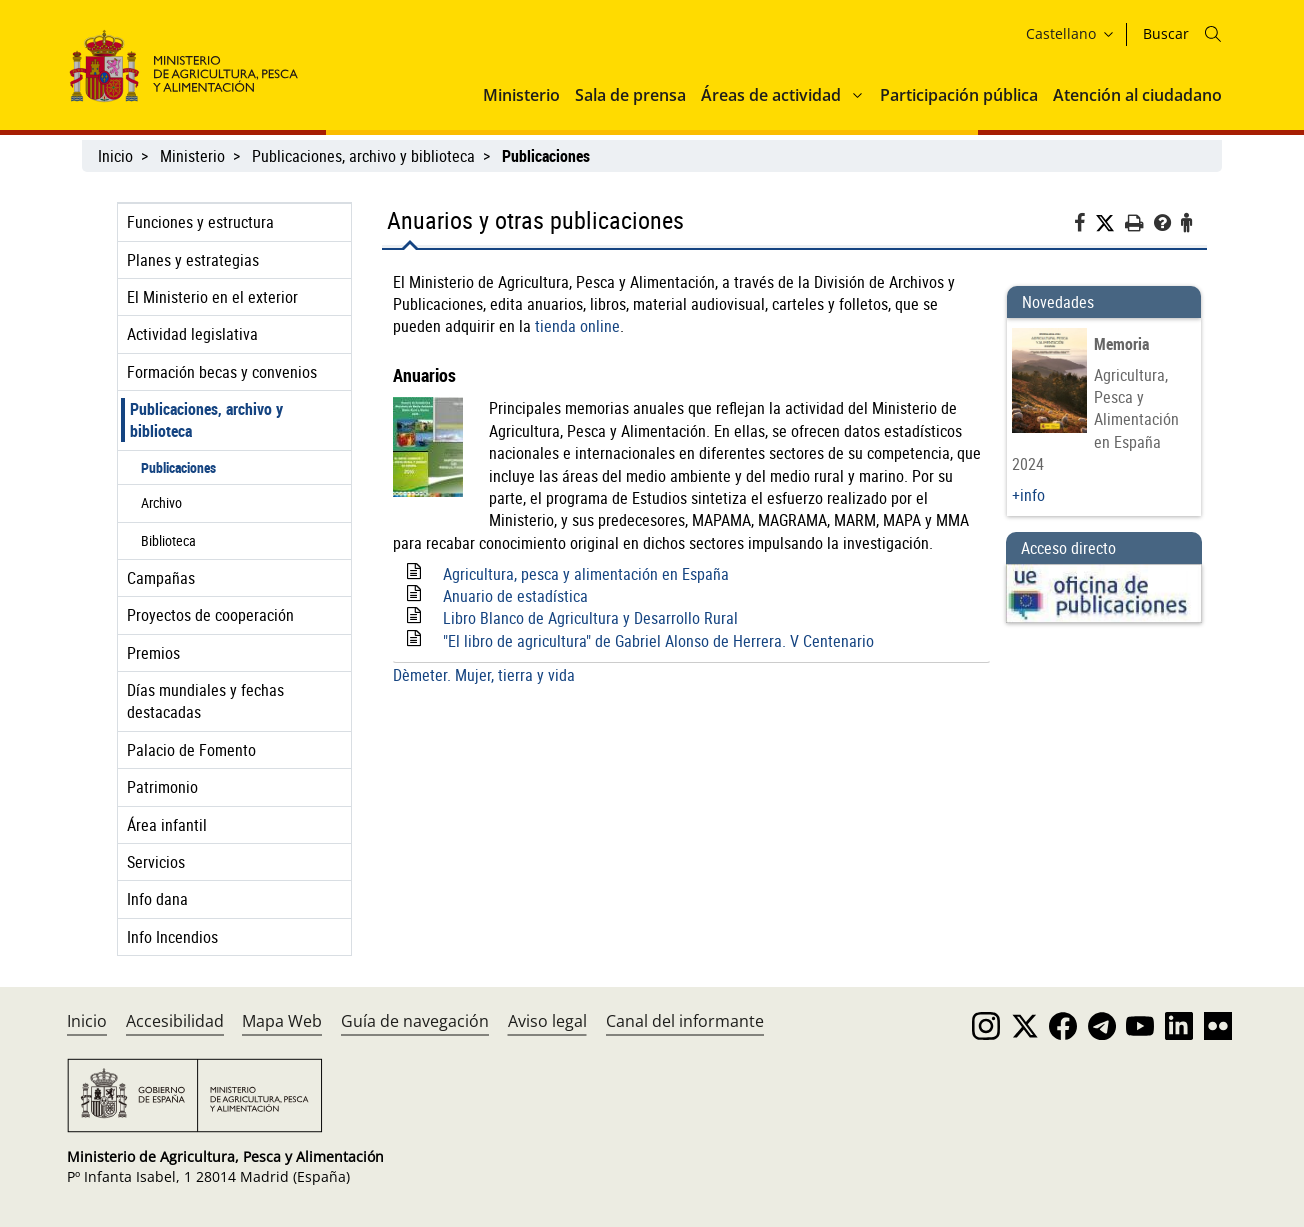  What do you see at coordinates (212, 297) in the screenshot?
I see `El Ministerio en el exterior` at bounding box center [212, 297].